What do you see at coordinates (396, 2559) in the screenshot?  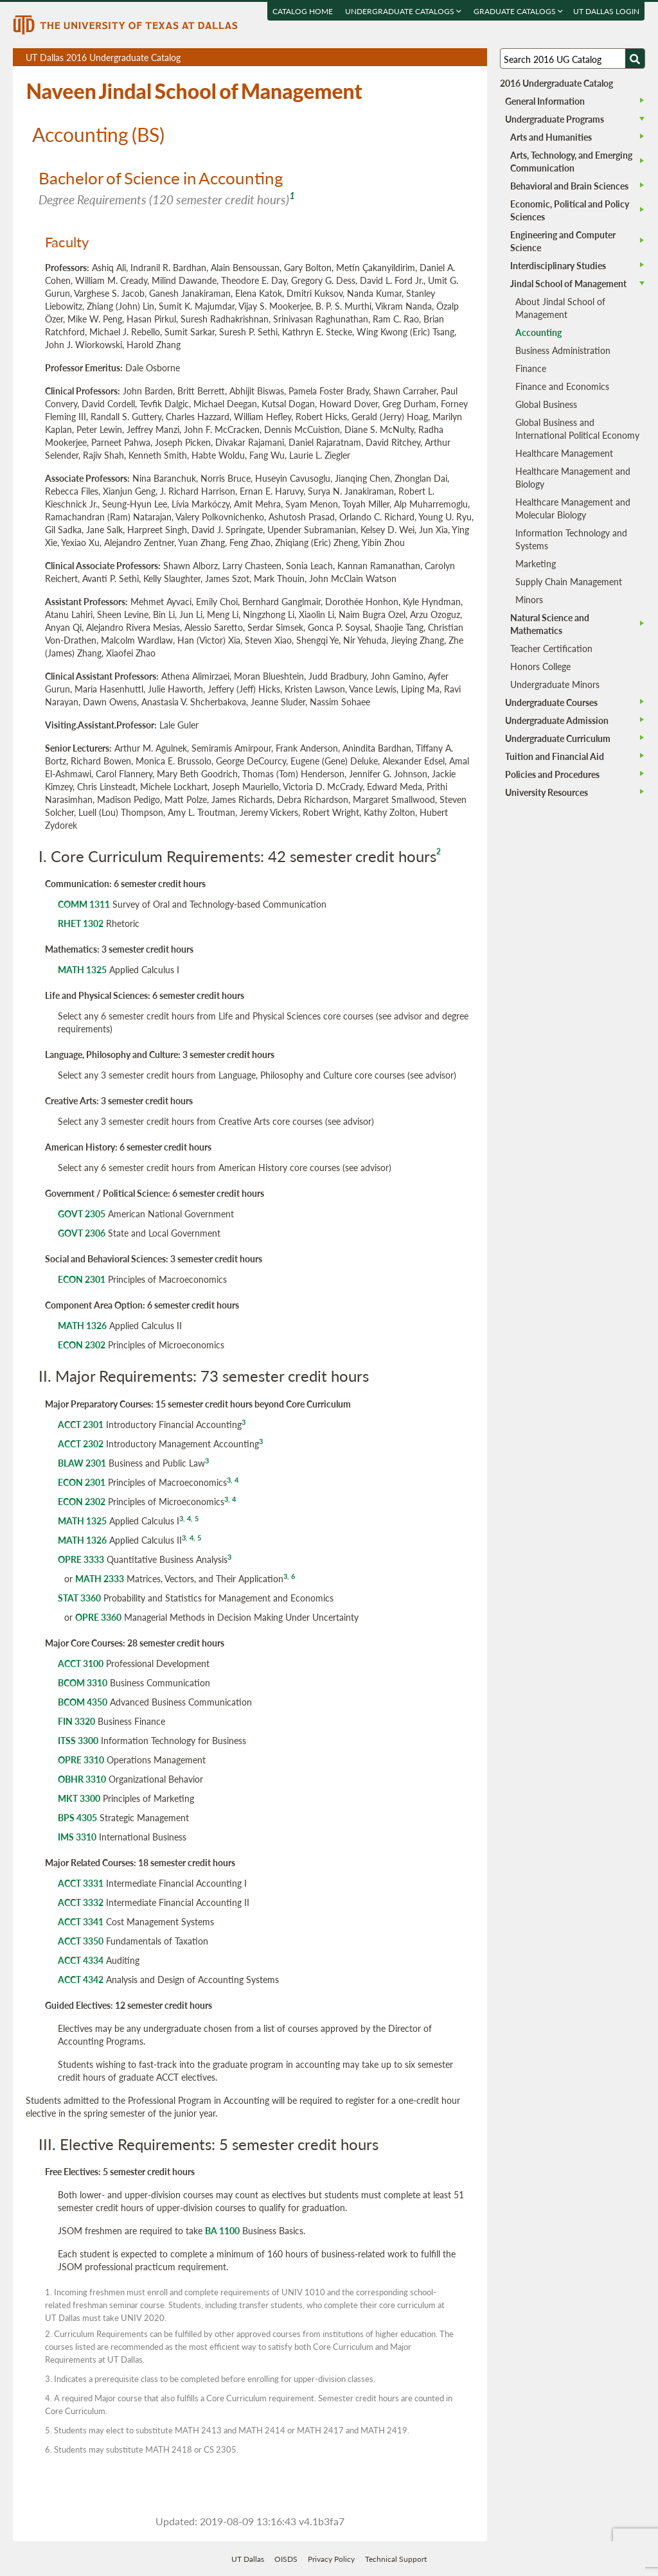 I see `Technical Support` at bounding box center [396, 2559].